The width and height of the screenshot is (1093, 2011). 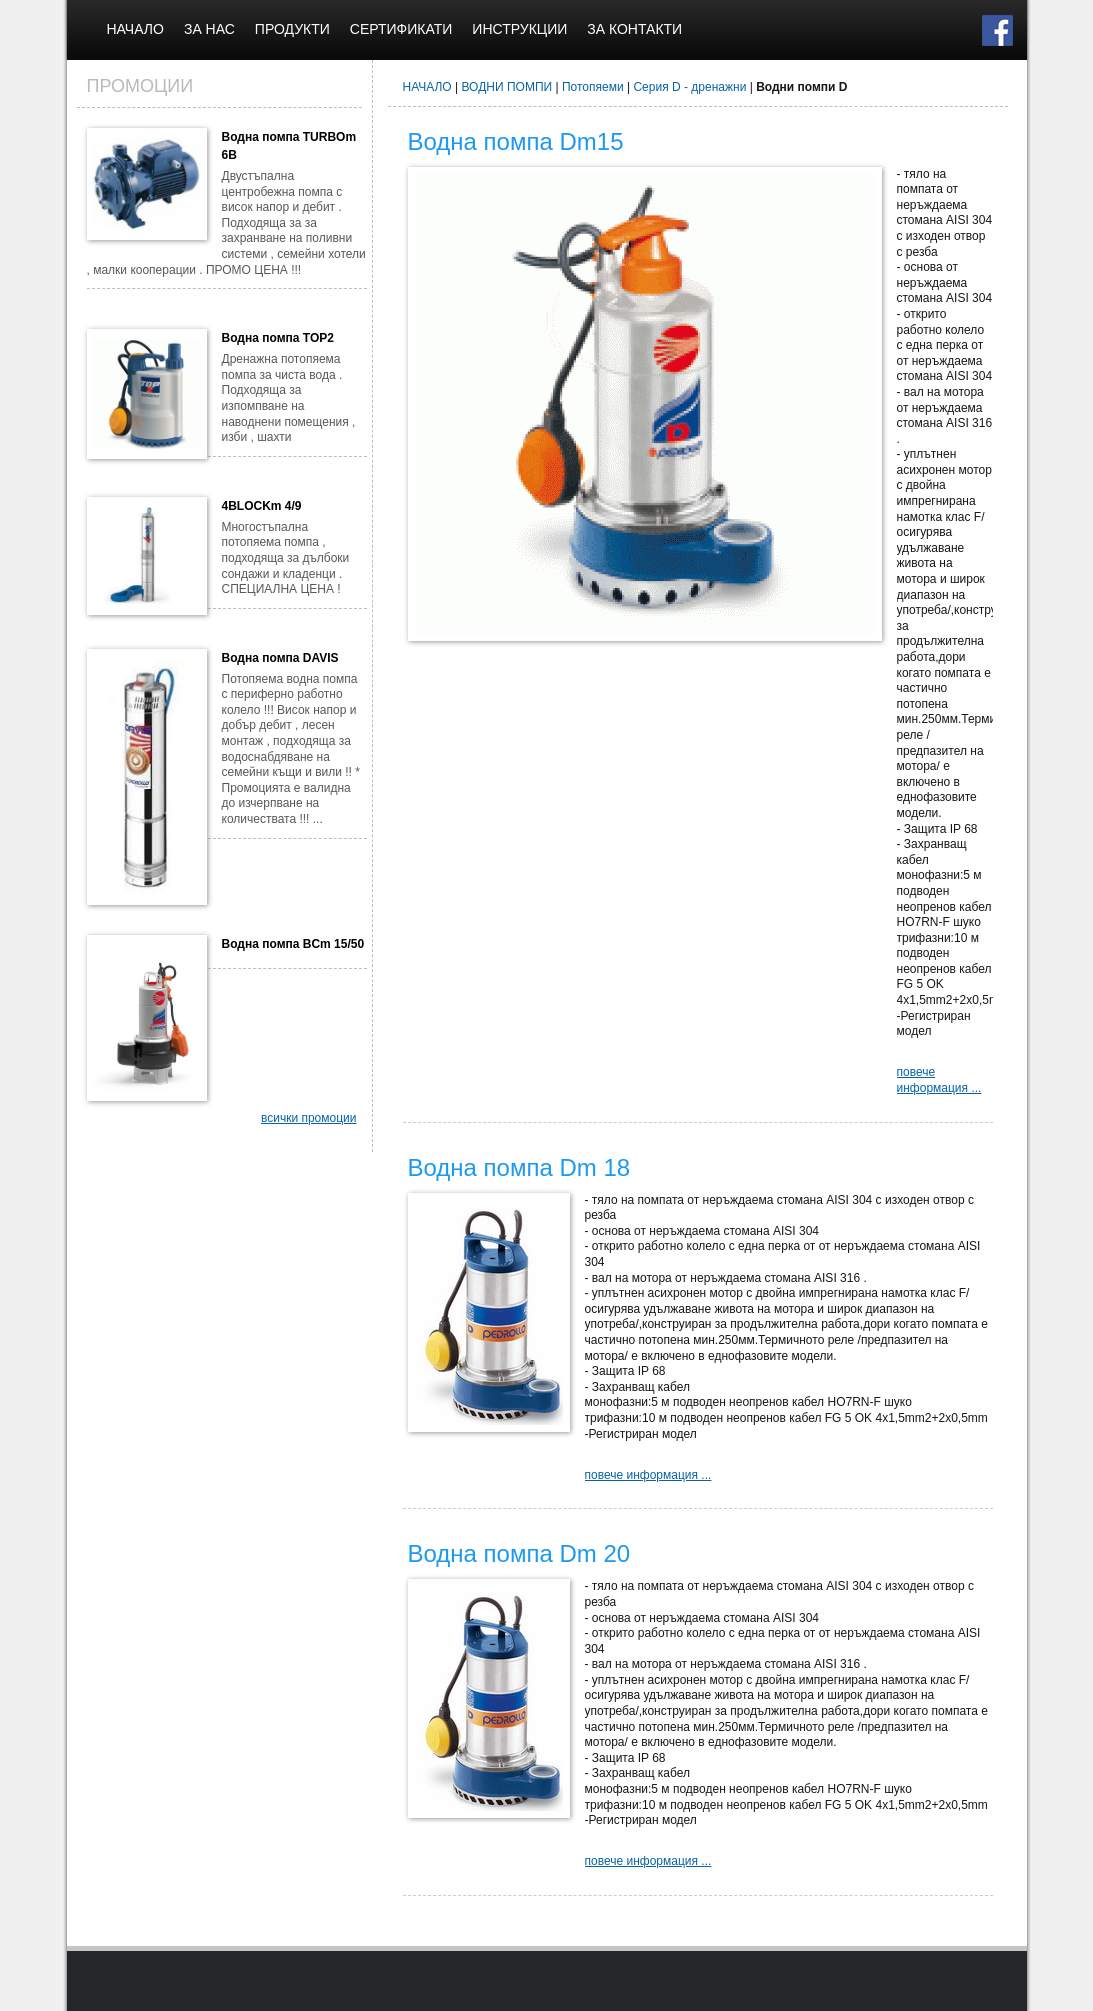 I want to click on НАЧАЛО, so click(x=135, y=29).